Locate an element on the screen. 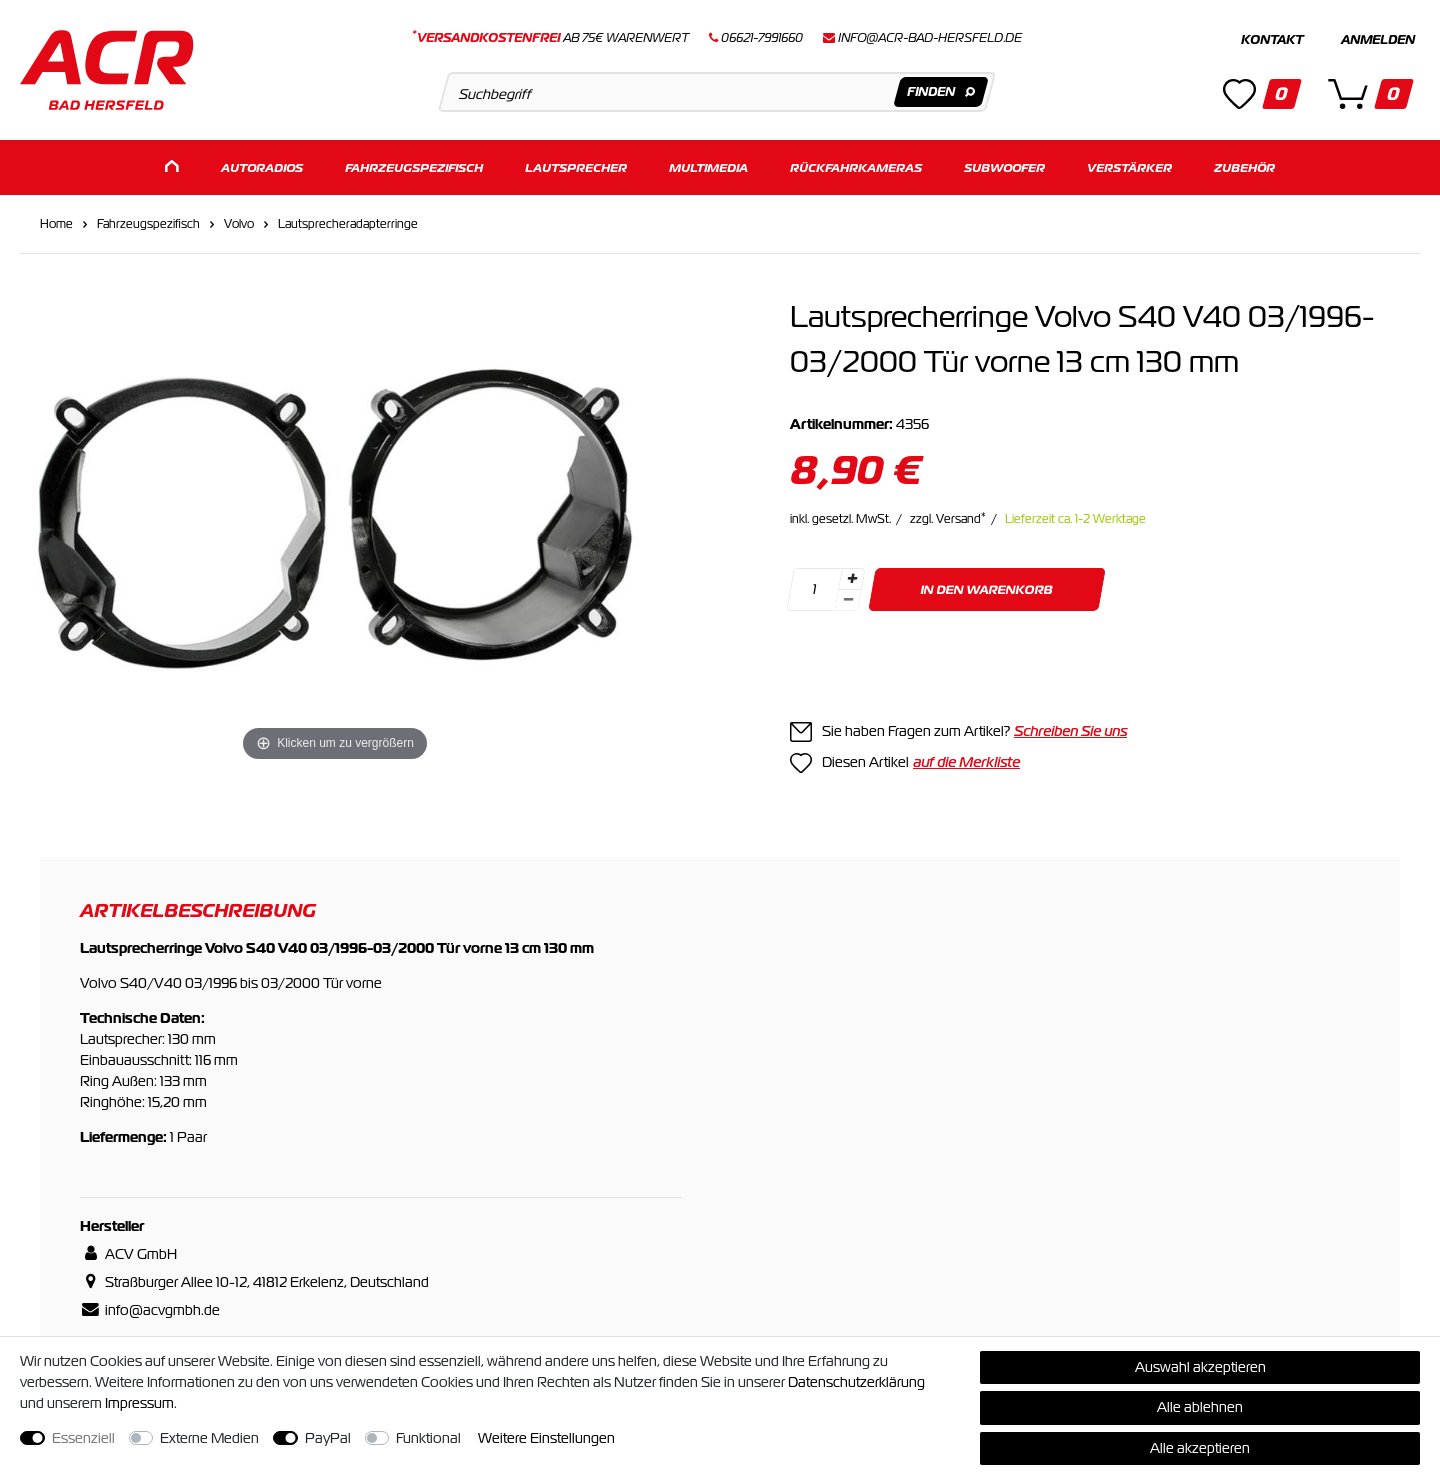 The height and width of the screenshot is (1479, 1440). ab 75€ Warenwert is located at coordinates (550, 38).